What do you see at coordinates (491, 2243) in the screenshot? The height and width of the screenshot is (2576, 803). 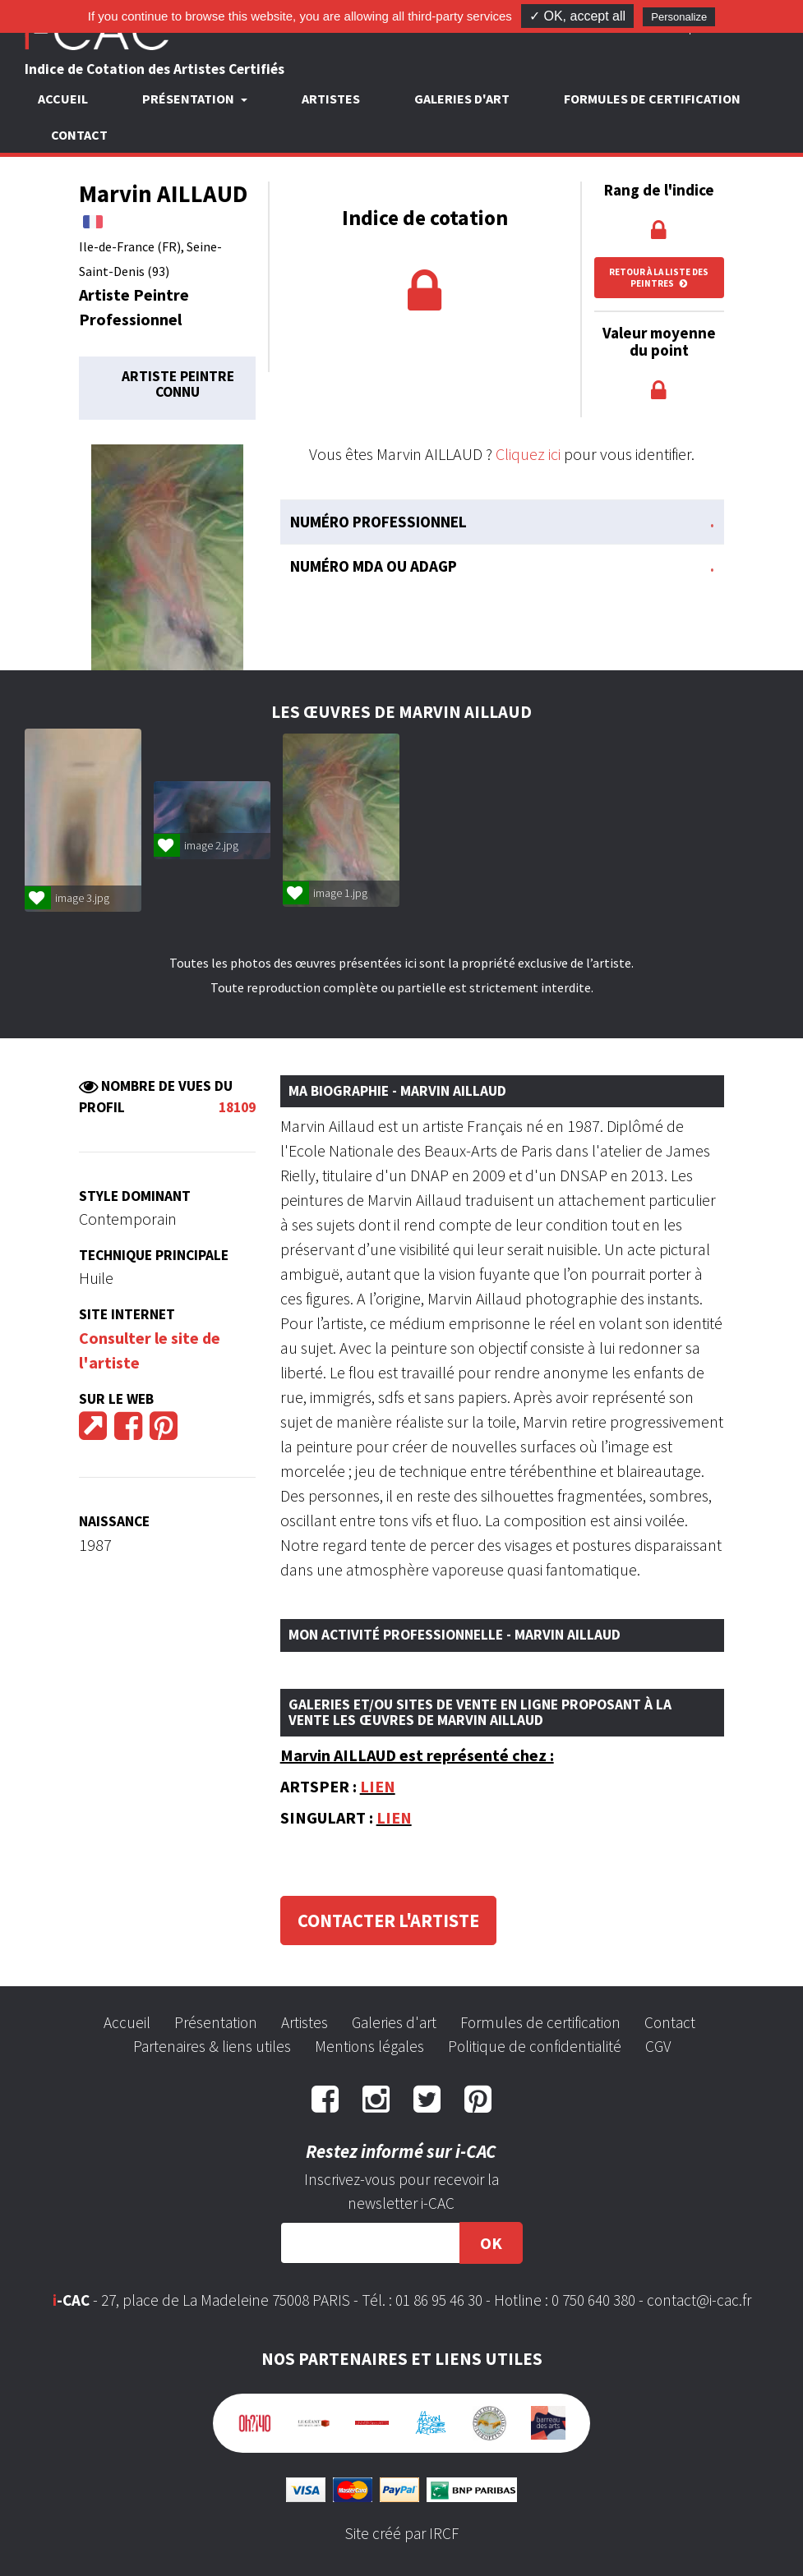 I see `OK` at bounding box center [491, 2243].